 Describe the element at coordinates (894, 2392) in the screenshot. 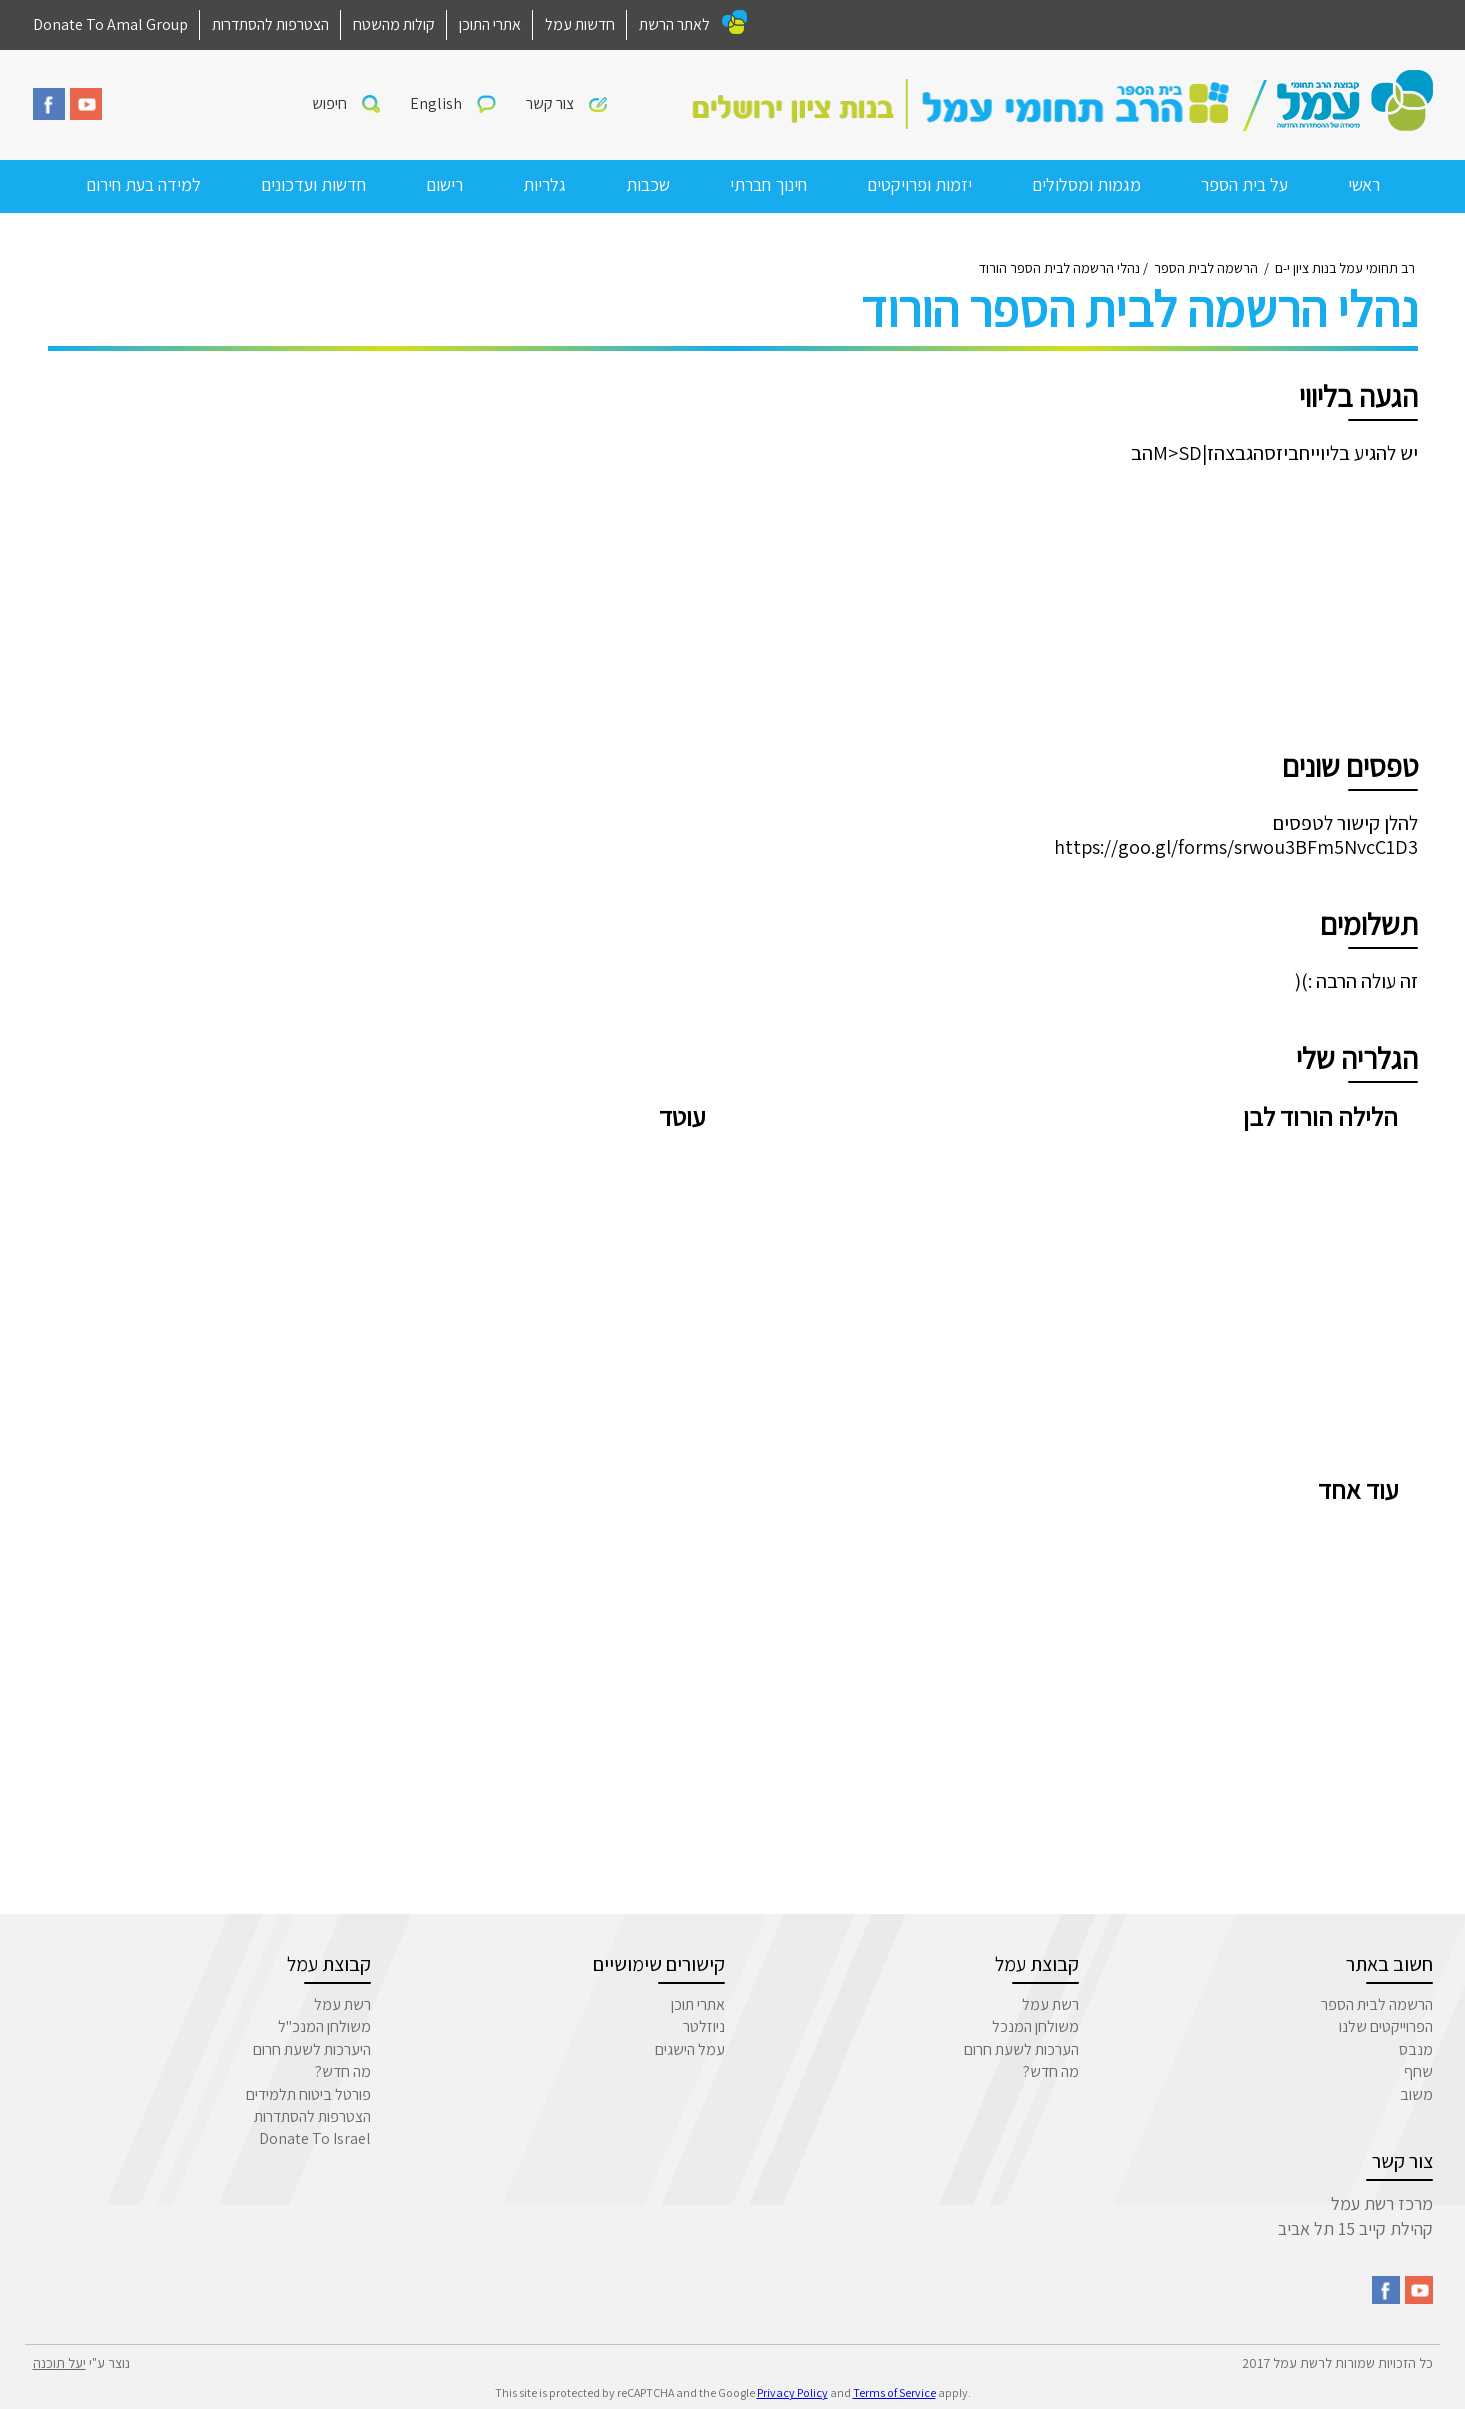

I see `Terms of Service` at that location.